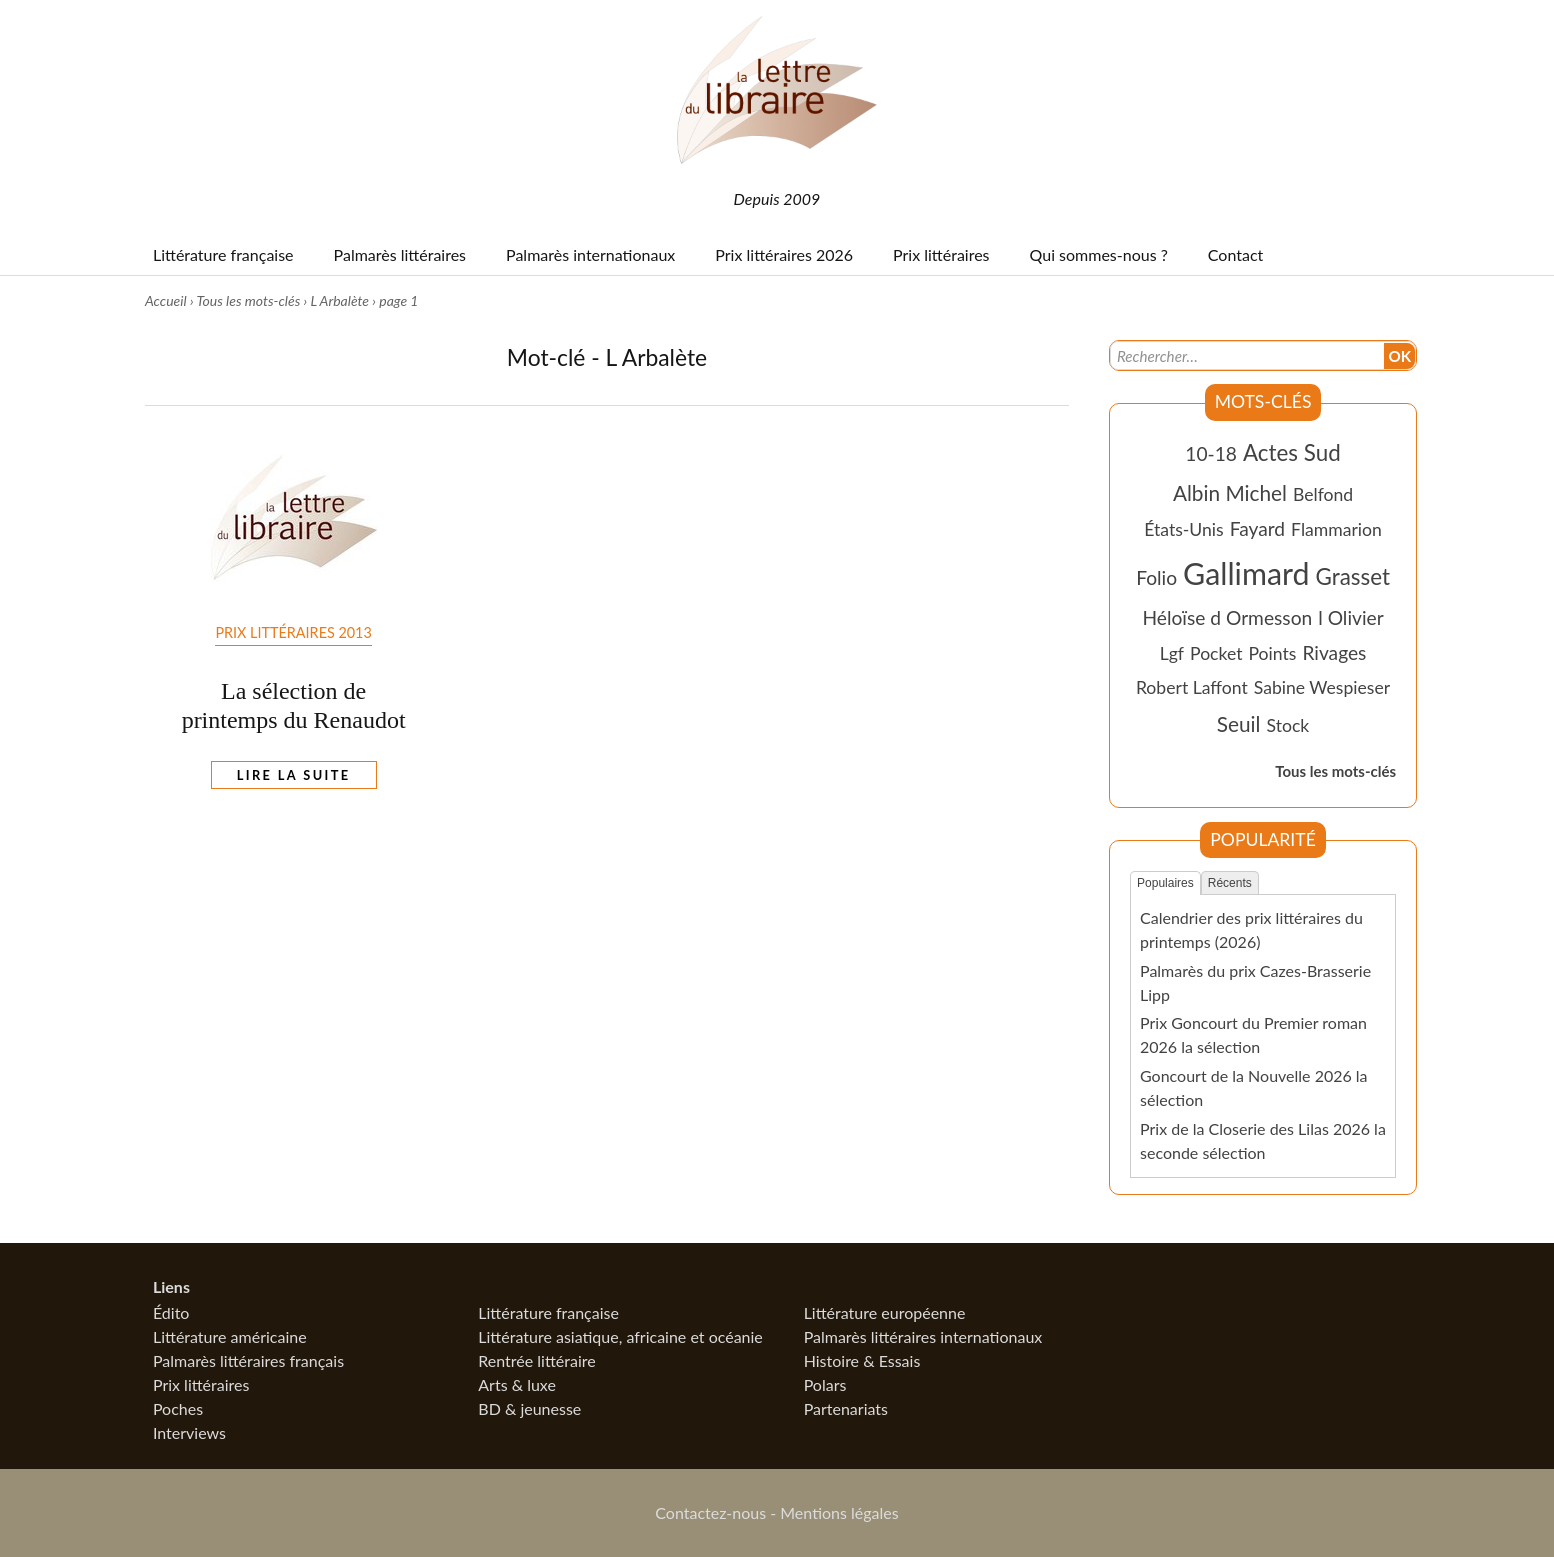 Image resolution: width=1554 pixels, height=1557 pixels. Describe the element at coordinates (189, 1432) in the screenshot. I see `Interviews` at that location.